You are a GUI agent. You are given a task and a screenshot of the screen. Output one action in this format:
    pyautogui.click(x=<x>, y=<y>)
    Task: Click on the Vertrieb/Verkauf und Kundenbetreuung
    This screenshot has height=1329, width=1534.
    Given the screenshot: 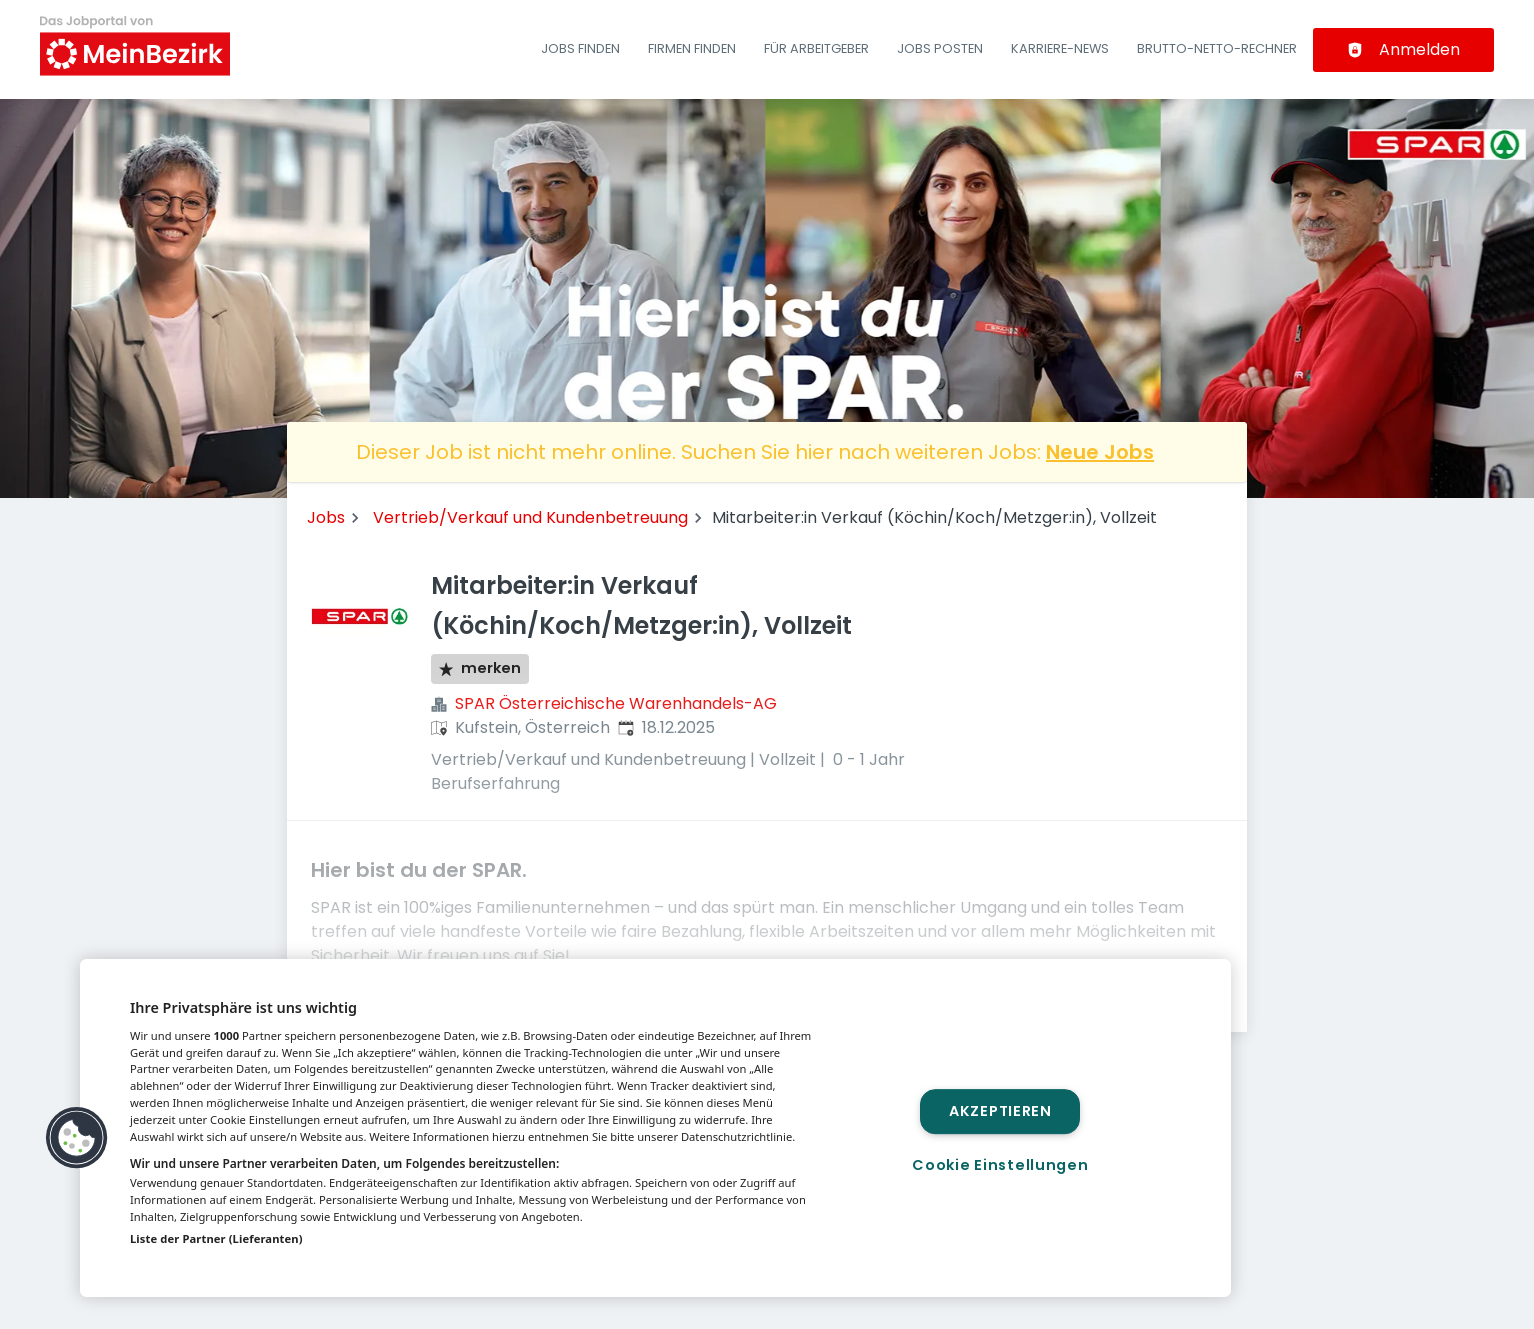 What is the action you would take?
    pyautogui.click(x=530, y=517)
    